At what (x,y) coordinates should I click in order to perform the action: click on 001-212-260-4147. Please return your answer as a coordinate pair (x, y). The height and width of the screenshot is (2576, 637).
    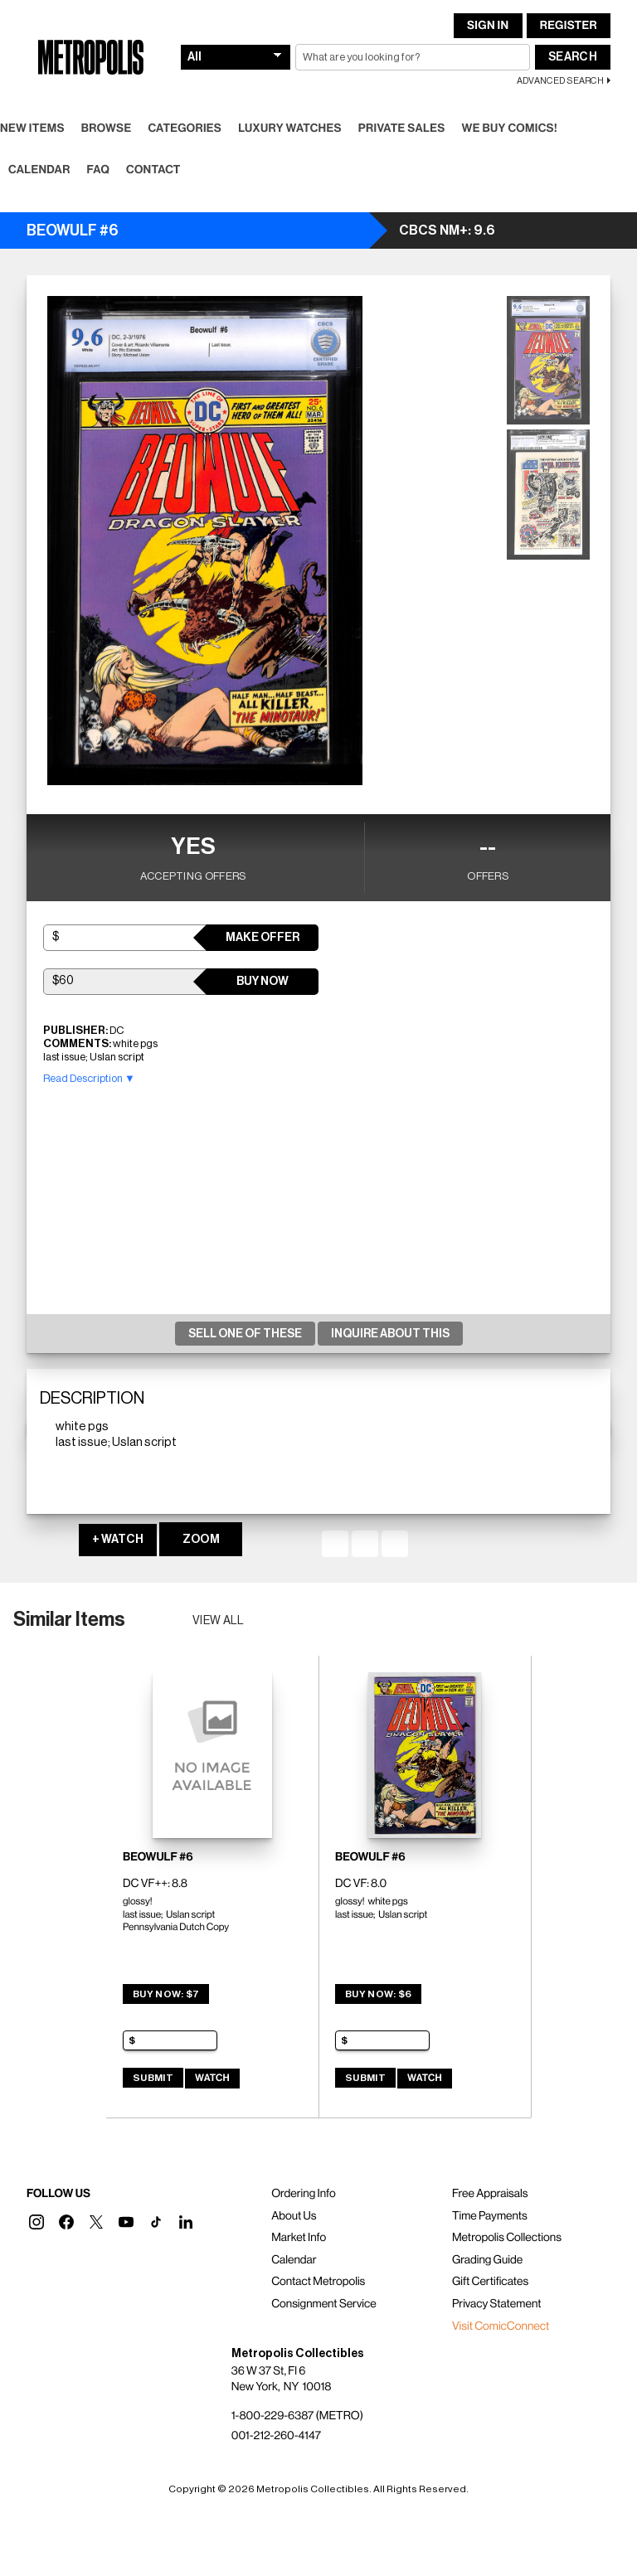
    Looking at the image, I should click on (276, 2436).